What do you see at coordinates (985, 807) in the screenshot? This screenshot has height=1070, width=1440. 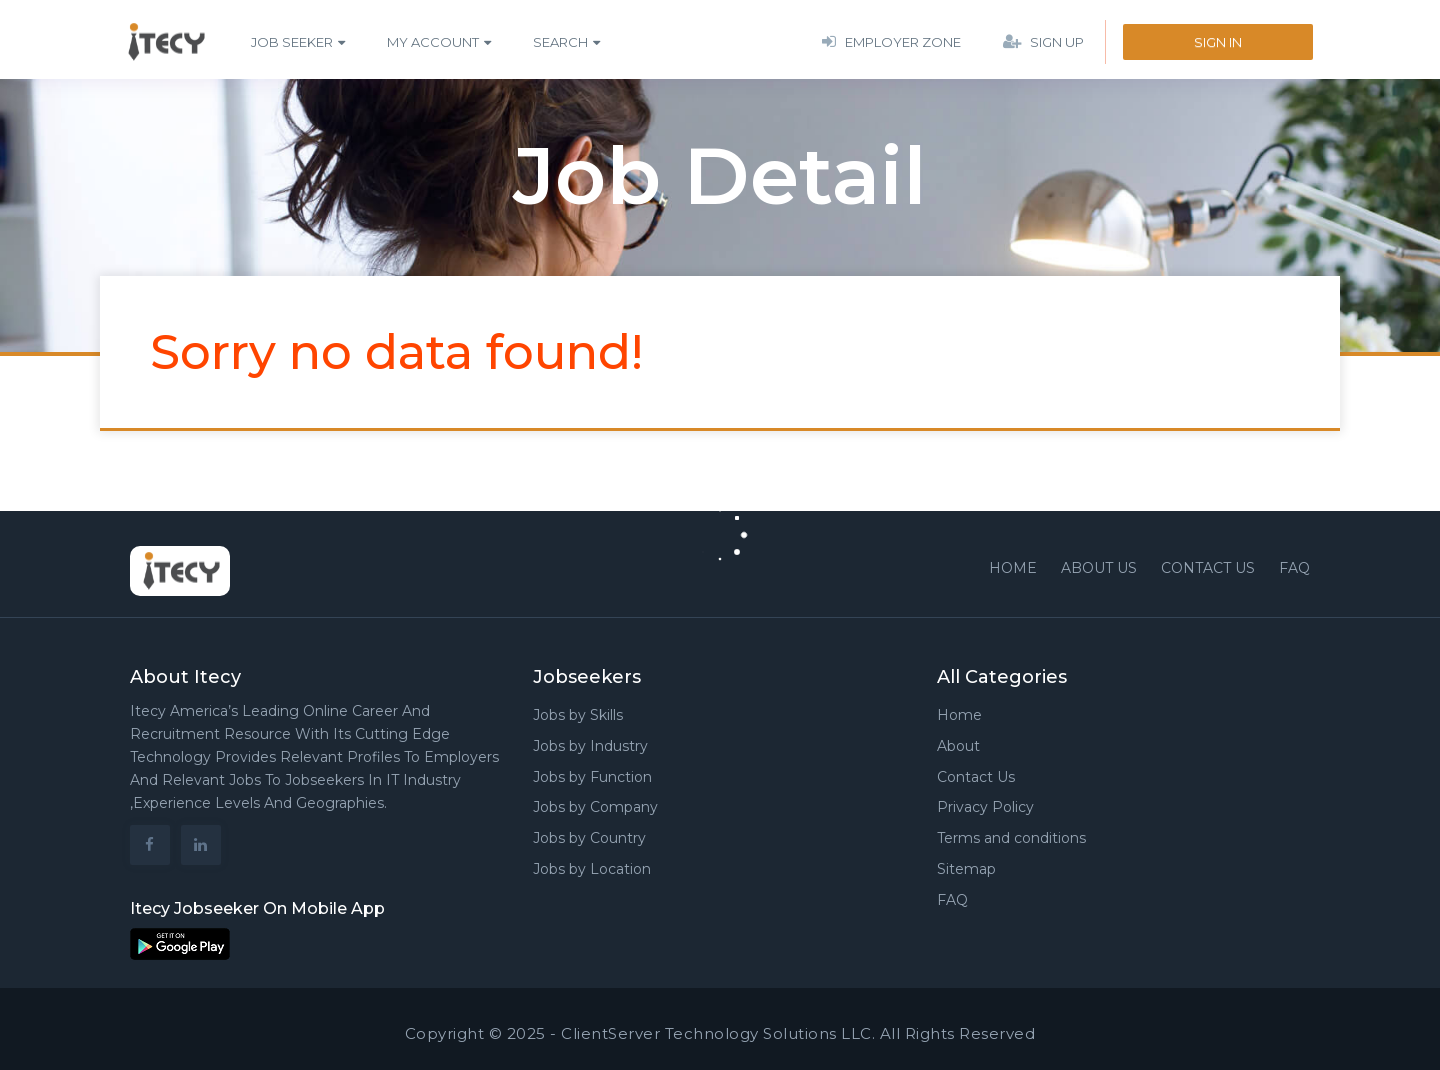 I see `Privacy Policy` at bounding box center [985, 807].